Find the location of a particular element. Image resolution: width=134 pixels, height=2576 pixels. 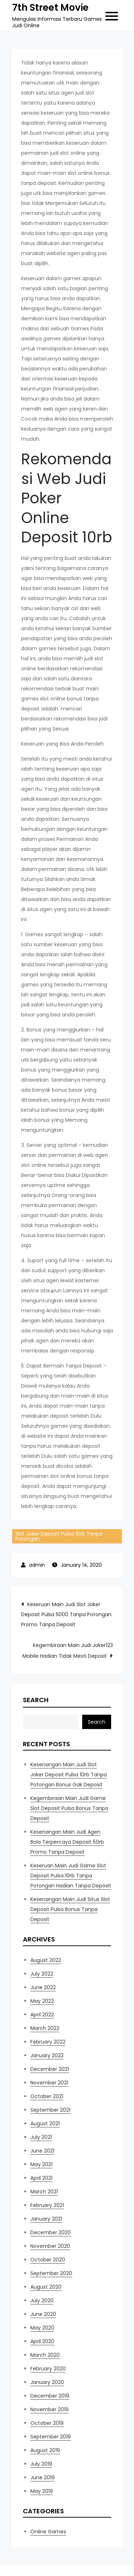

January 2021 is located at coordinates (46, 2218).